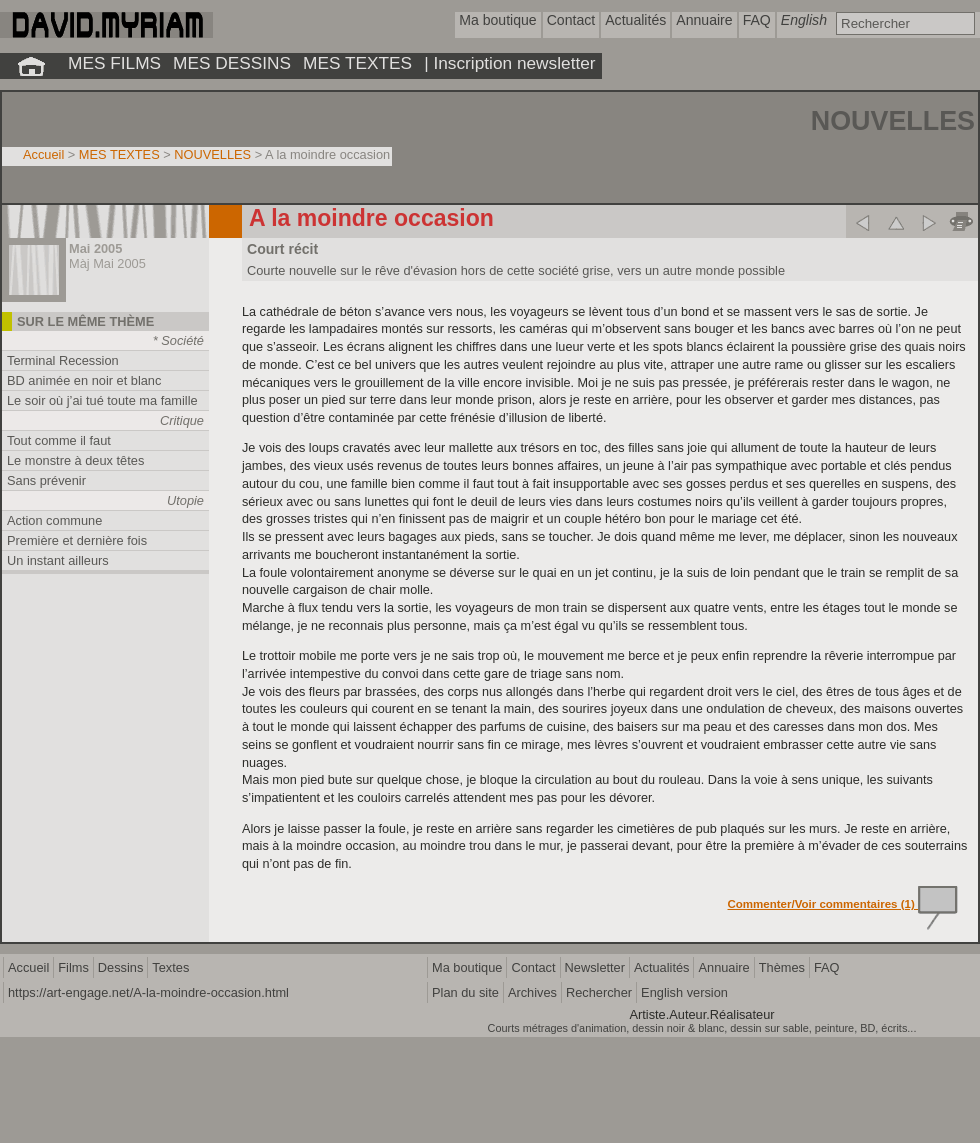 Image resolution: width=980 pixels, height=1143 pixels. Describe the element at coordinates (73, 967) in the screenshot. I see `Films` at that location.